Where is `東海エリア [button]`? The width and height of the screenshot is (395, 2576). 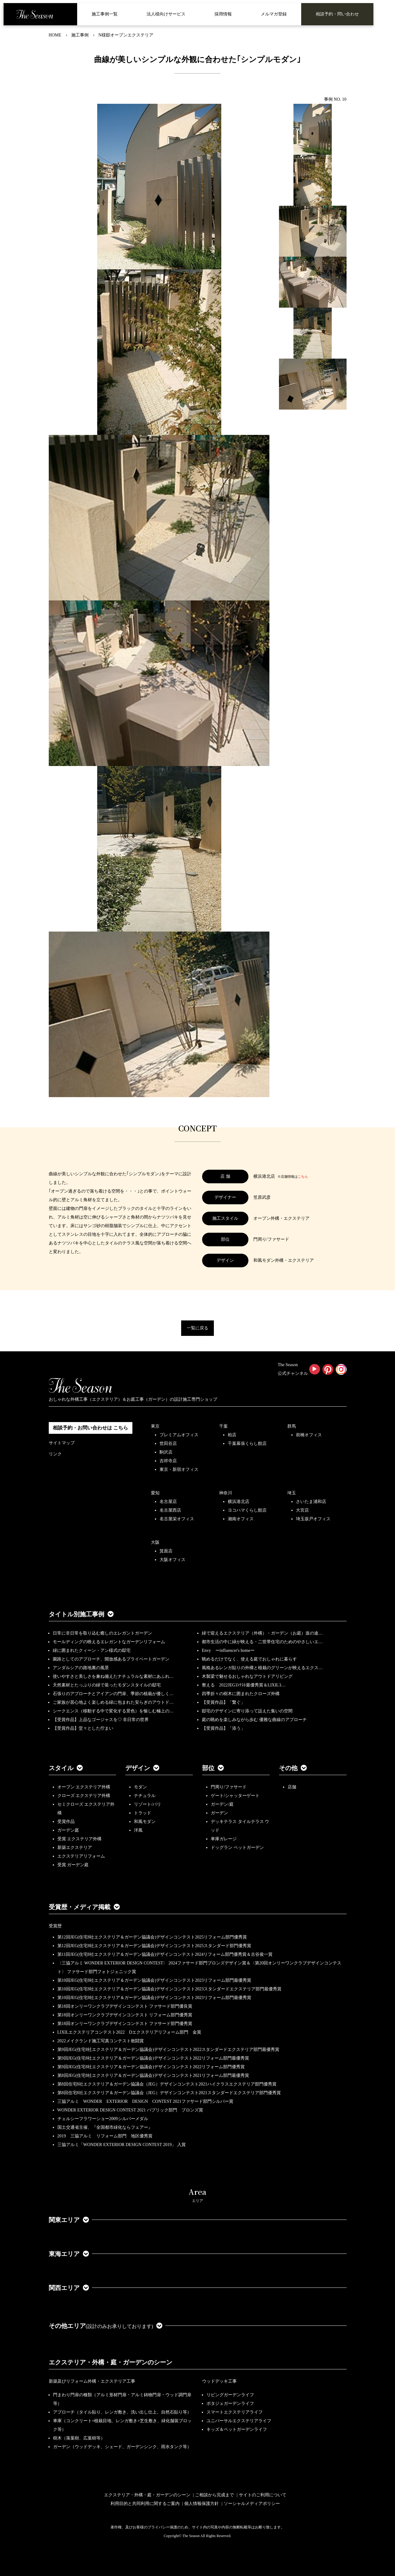 東海エリア [button] is located at coordinates (69, 2253).